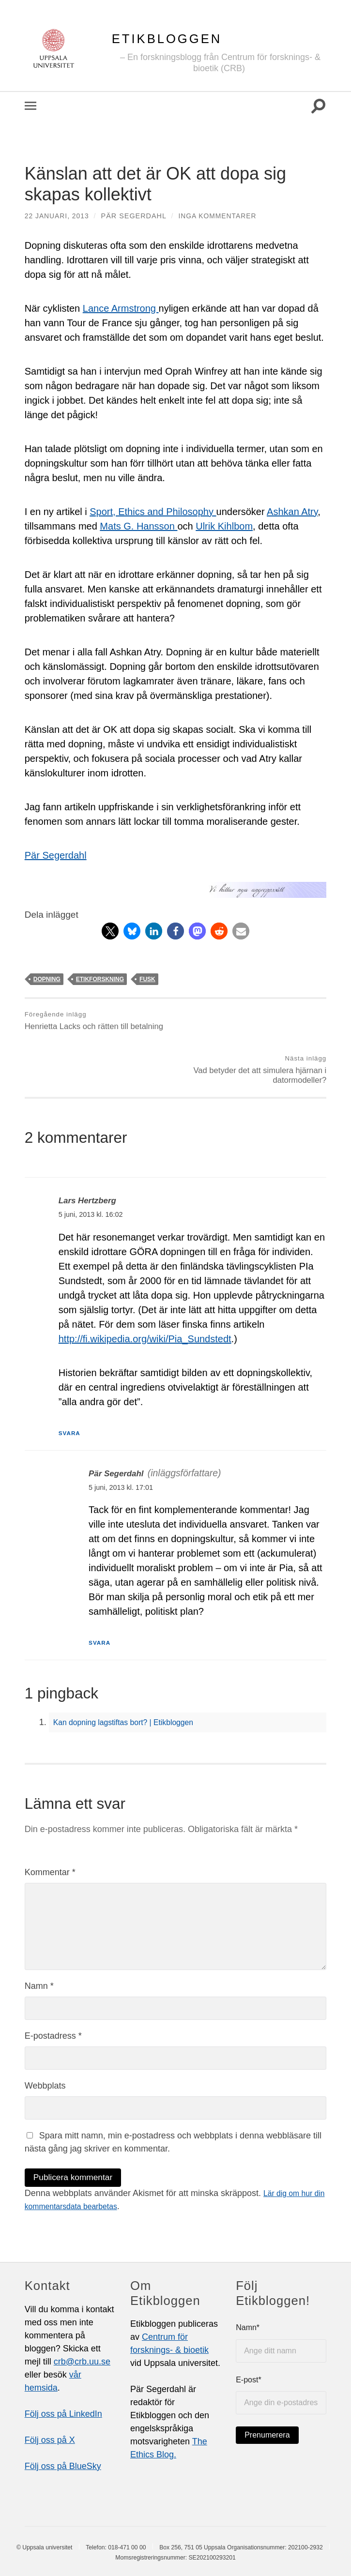  I want to click on Lance Armstrong, so click(121, 308).